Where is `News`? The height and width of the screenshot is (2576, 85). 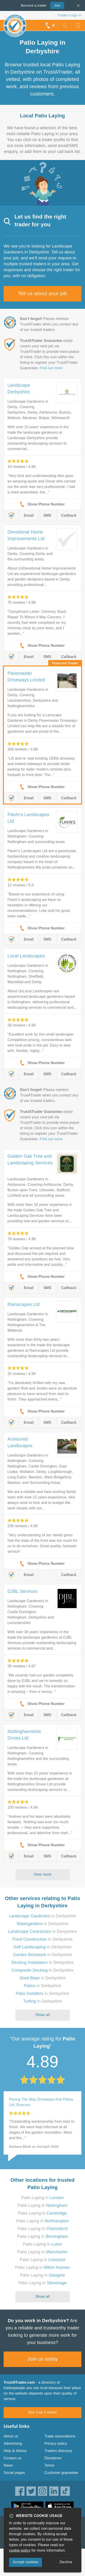 News is located at coordinates (8, 2465).